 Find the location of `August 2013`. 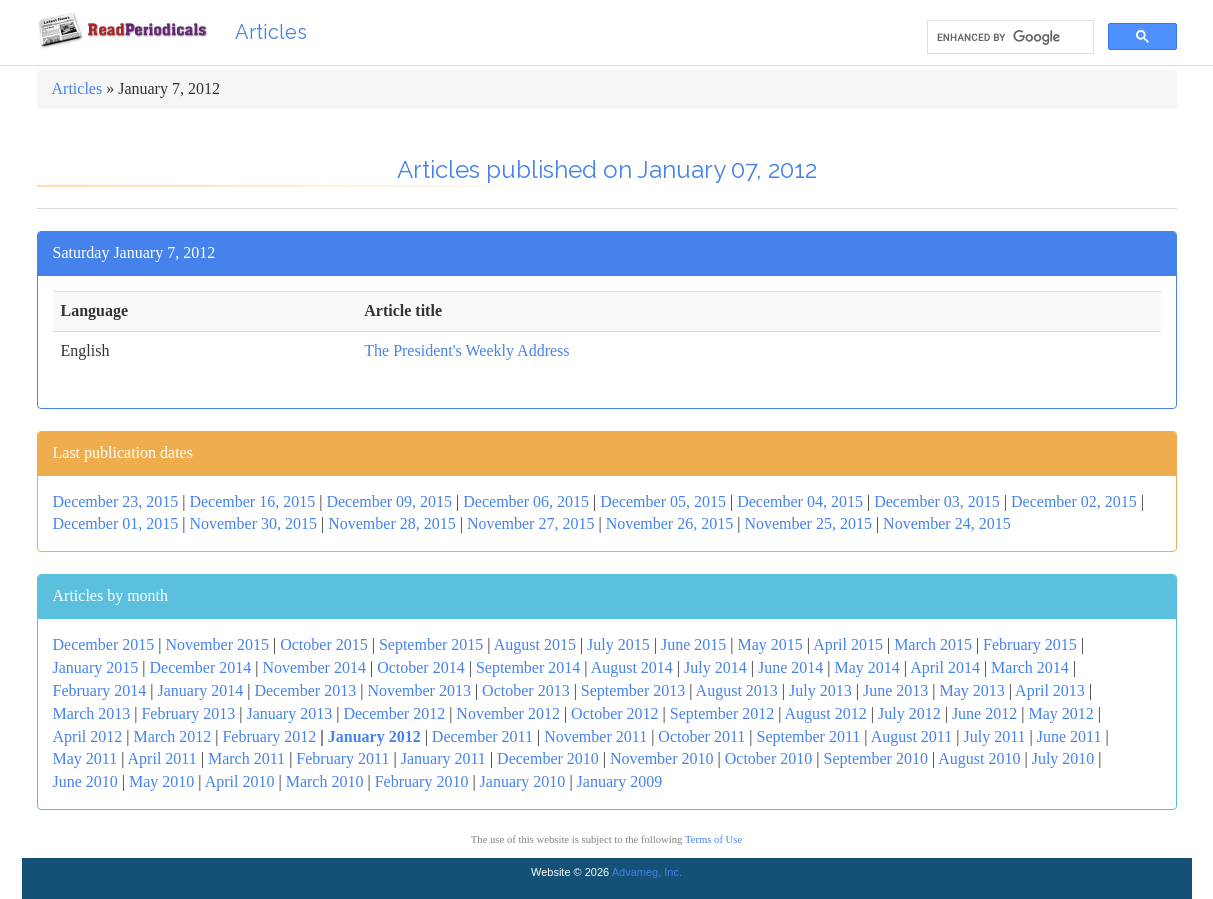

August 2013 is located at coordinates (737, 690).